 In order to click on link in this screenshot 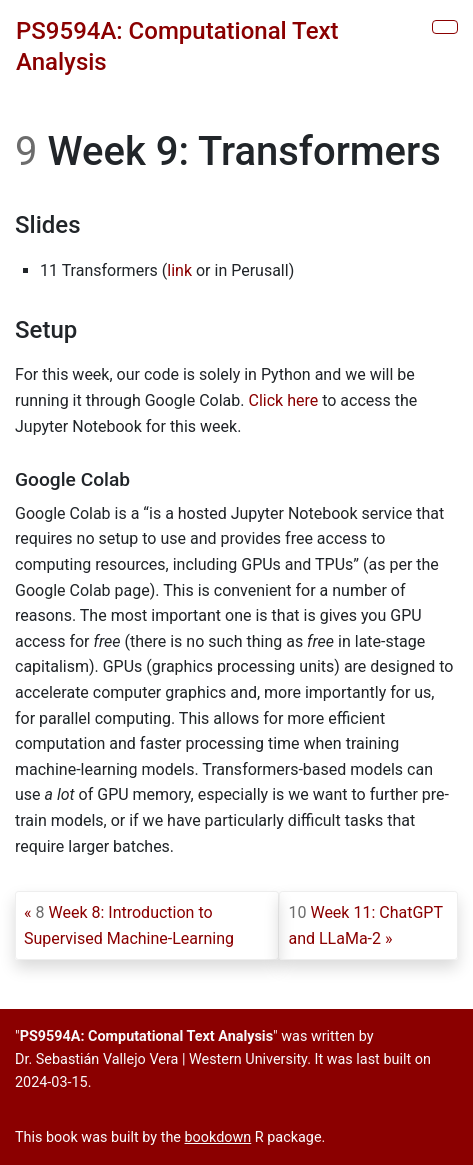, I will do `click(179, 270)`.